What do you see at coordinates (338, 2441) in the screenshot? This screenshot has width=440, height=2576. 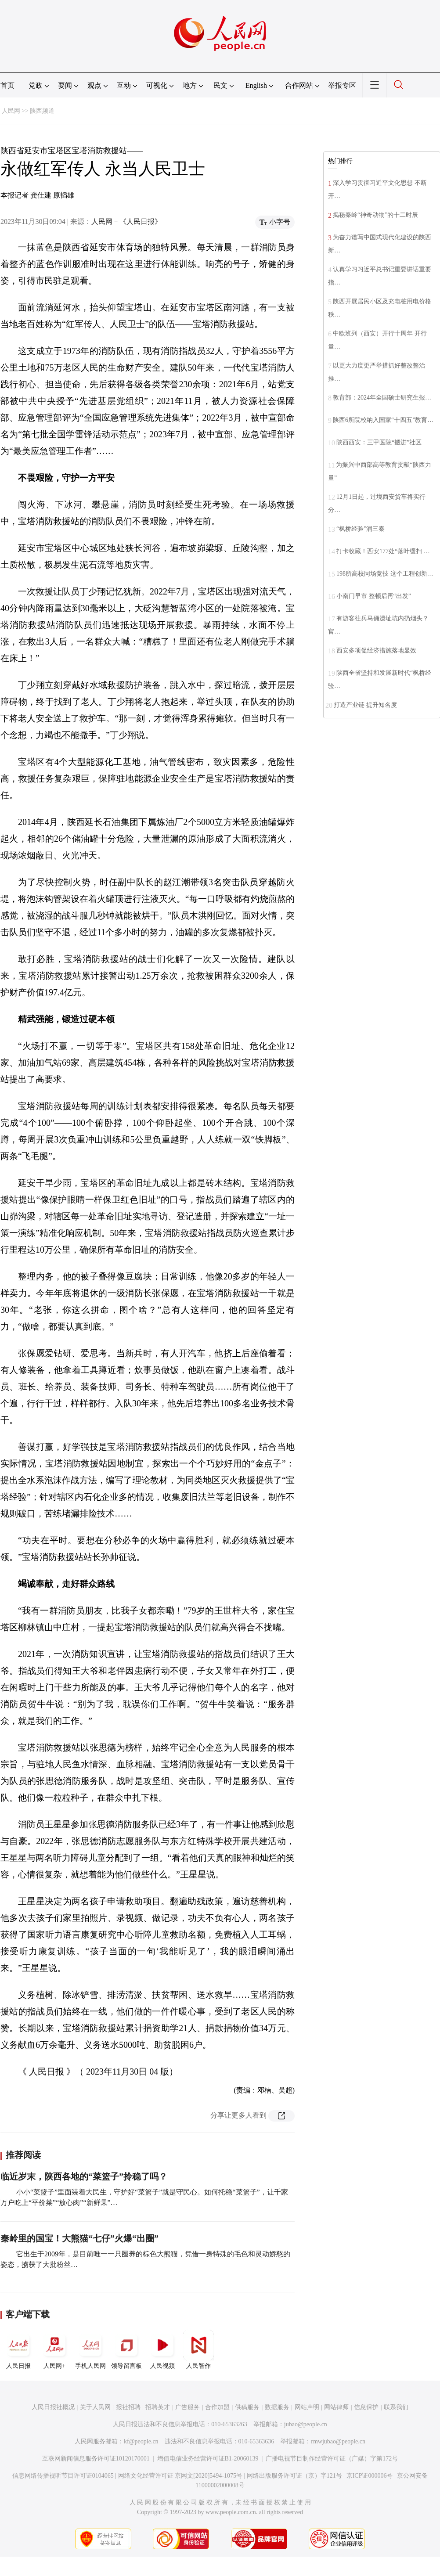 I see `rmwjubao@people.cn` at bounding box center [338, 2441].